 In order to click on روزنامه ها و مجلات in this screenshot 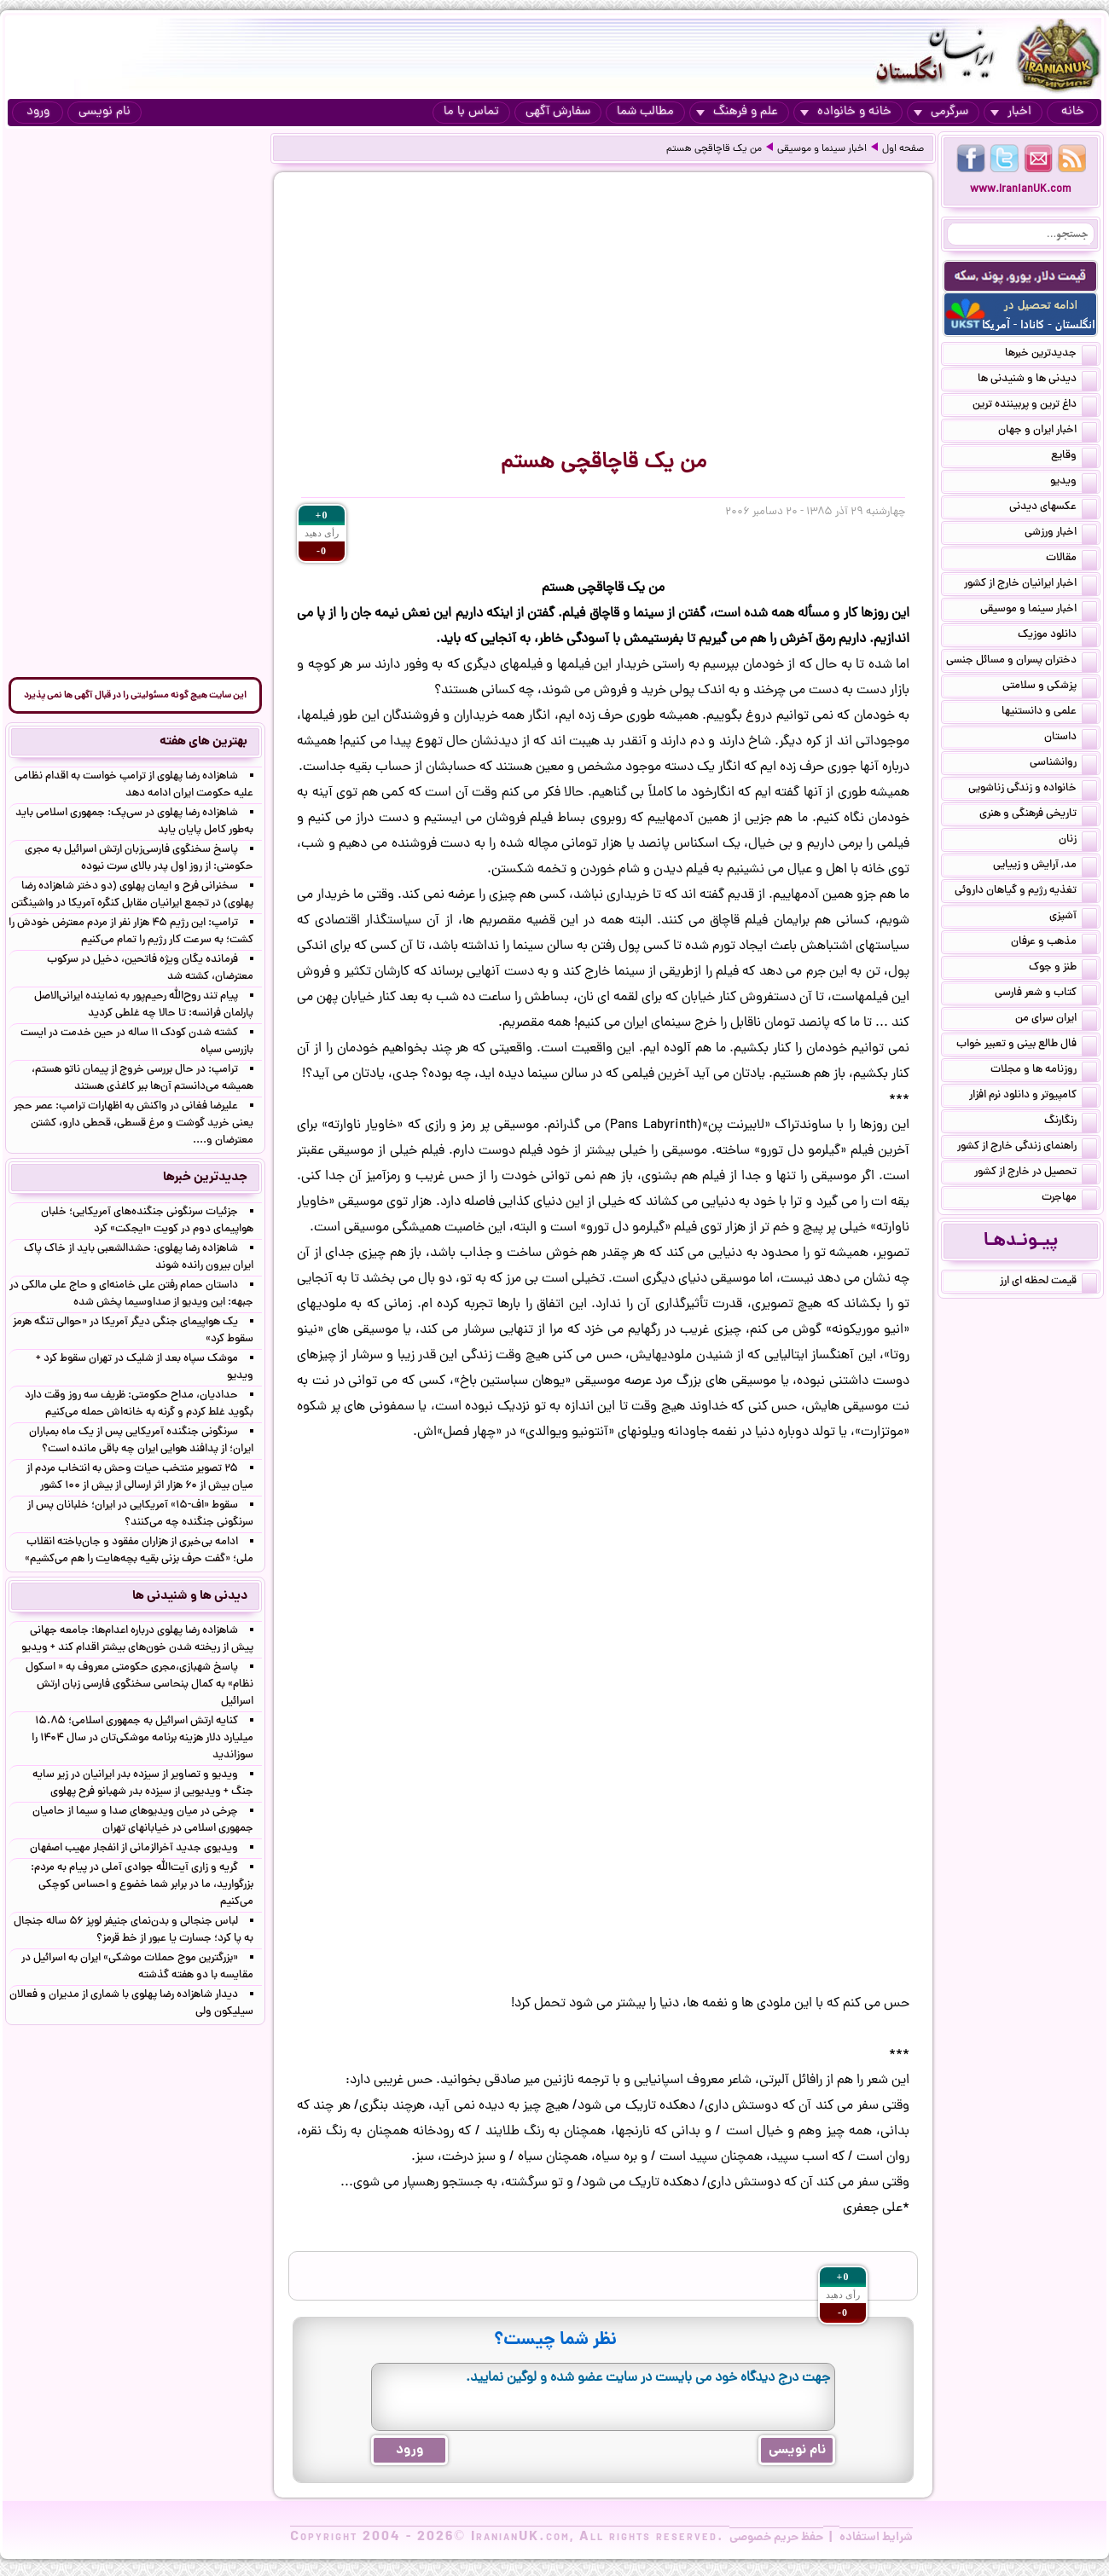, I will do `click(1043, 1071)`.